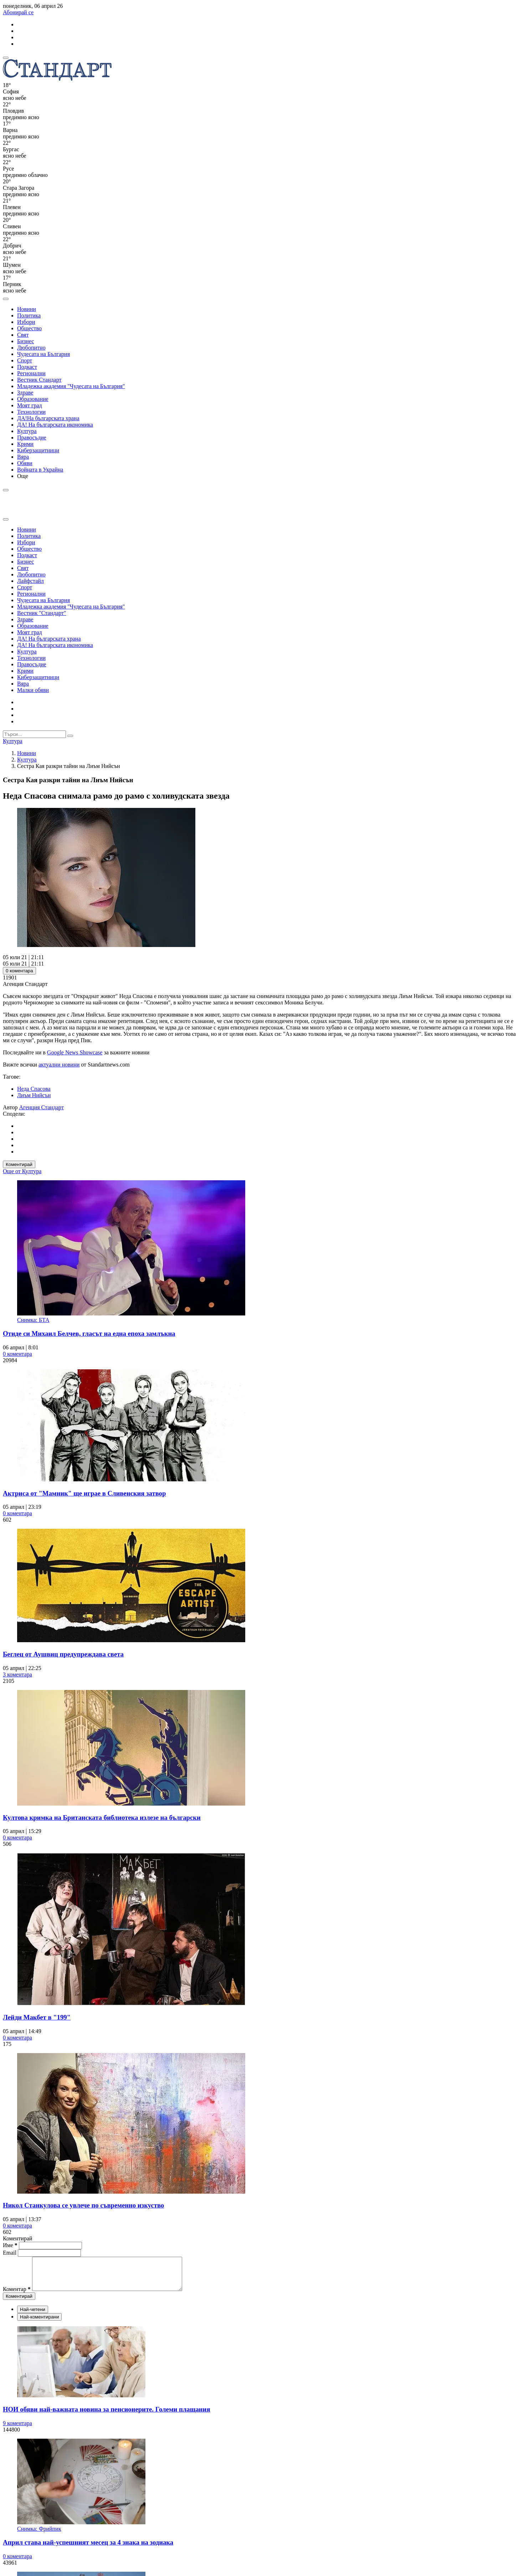 Image resolution: width=524 pixels, height=2576 pixels. What do you see at coordinates (34, 1095) in the screenshot?
I see `Лиъм Нийсън` at bounding box center [34, 1095].